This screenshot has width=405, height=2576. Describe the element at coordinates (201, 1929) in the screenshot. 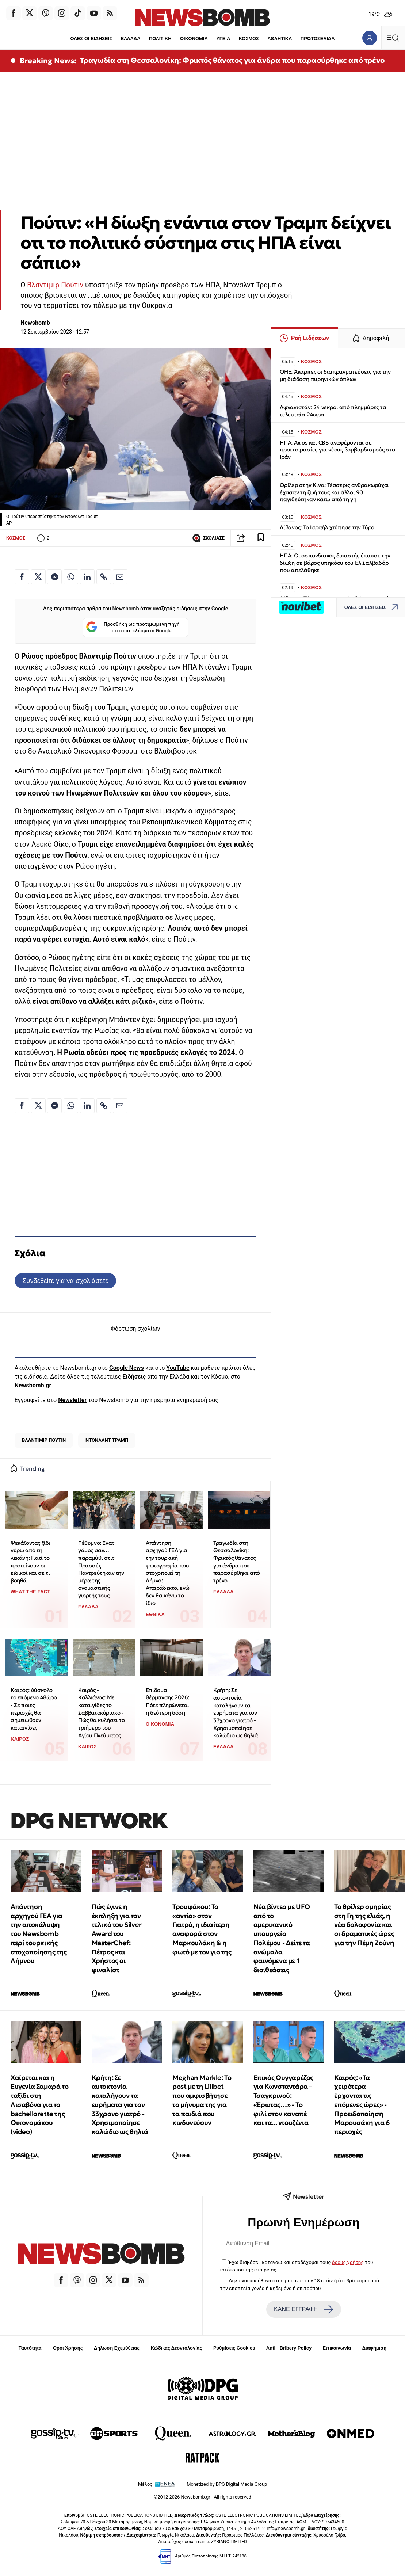

I see `Τρουφάκου: Το «αντίο» στον Γιατρό, η ιδιαίτερη αναφορά στον Μαρκουλάκη & η φωτό με τον γιο της` at that location.